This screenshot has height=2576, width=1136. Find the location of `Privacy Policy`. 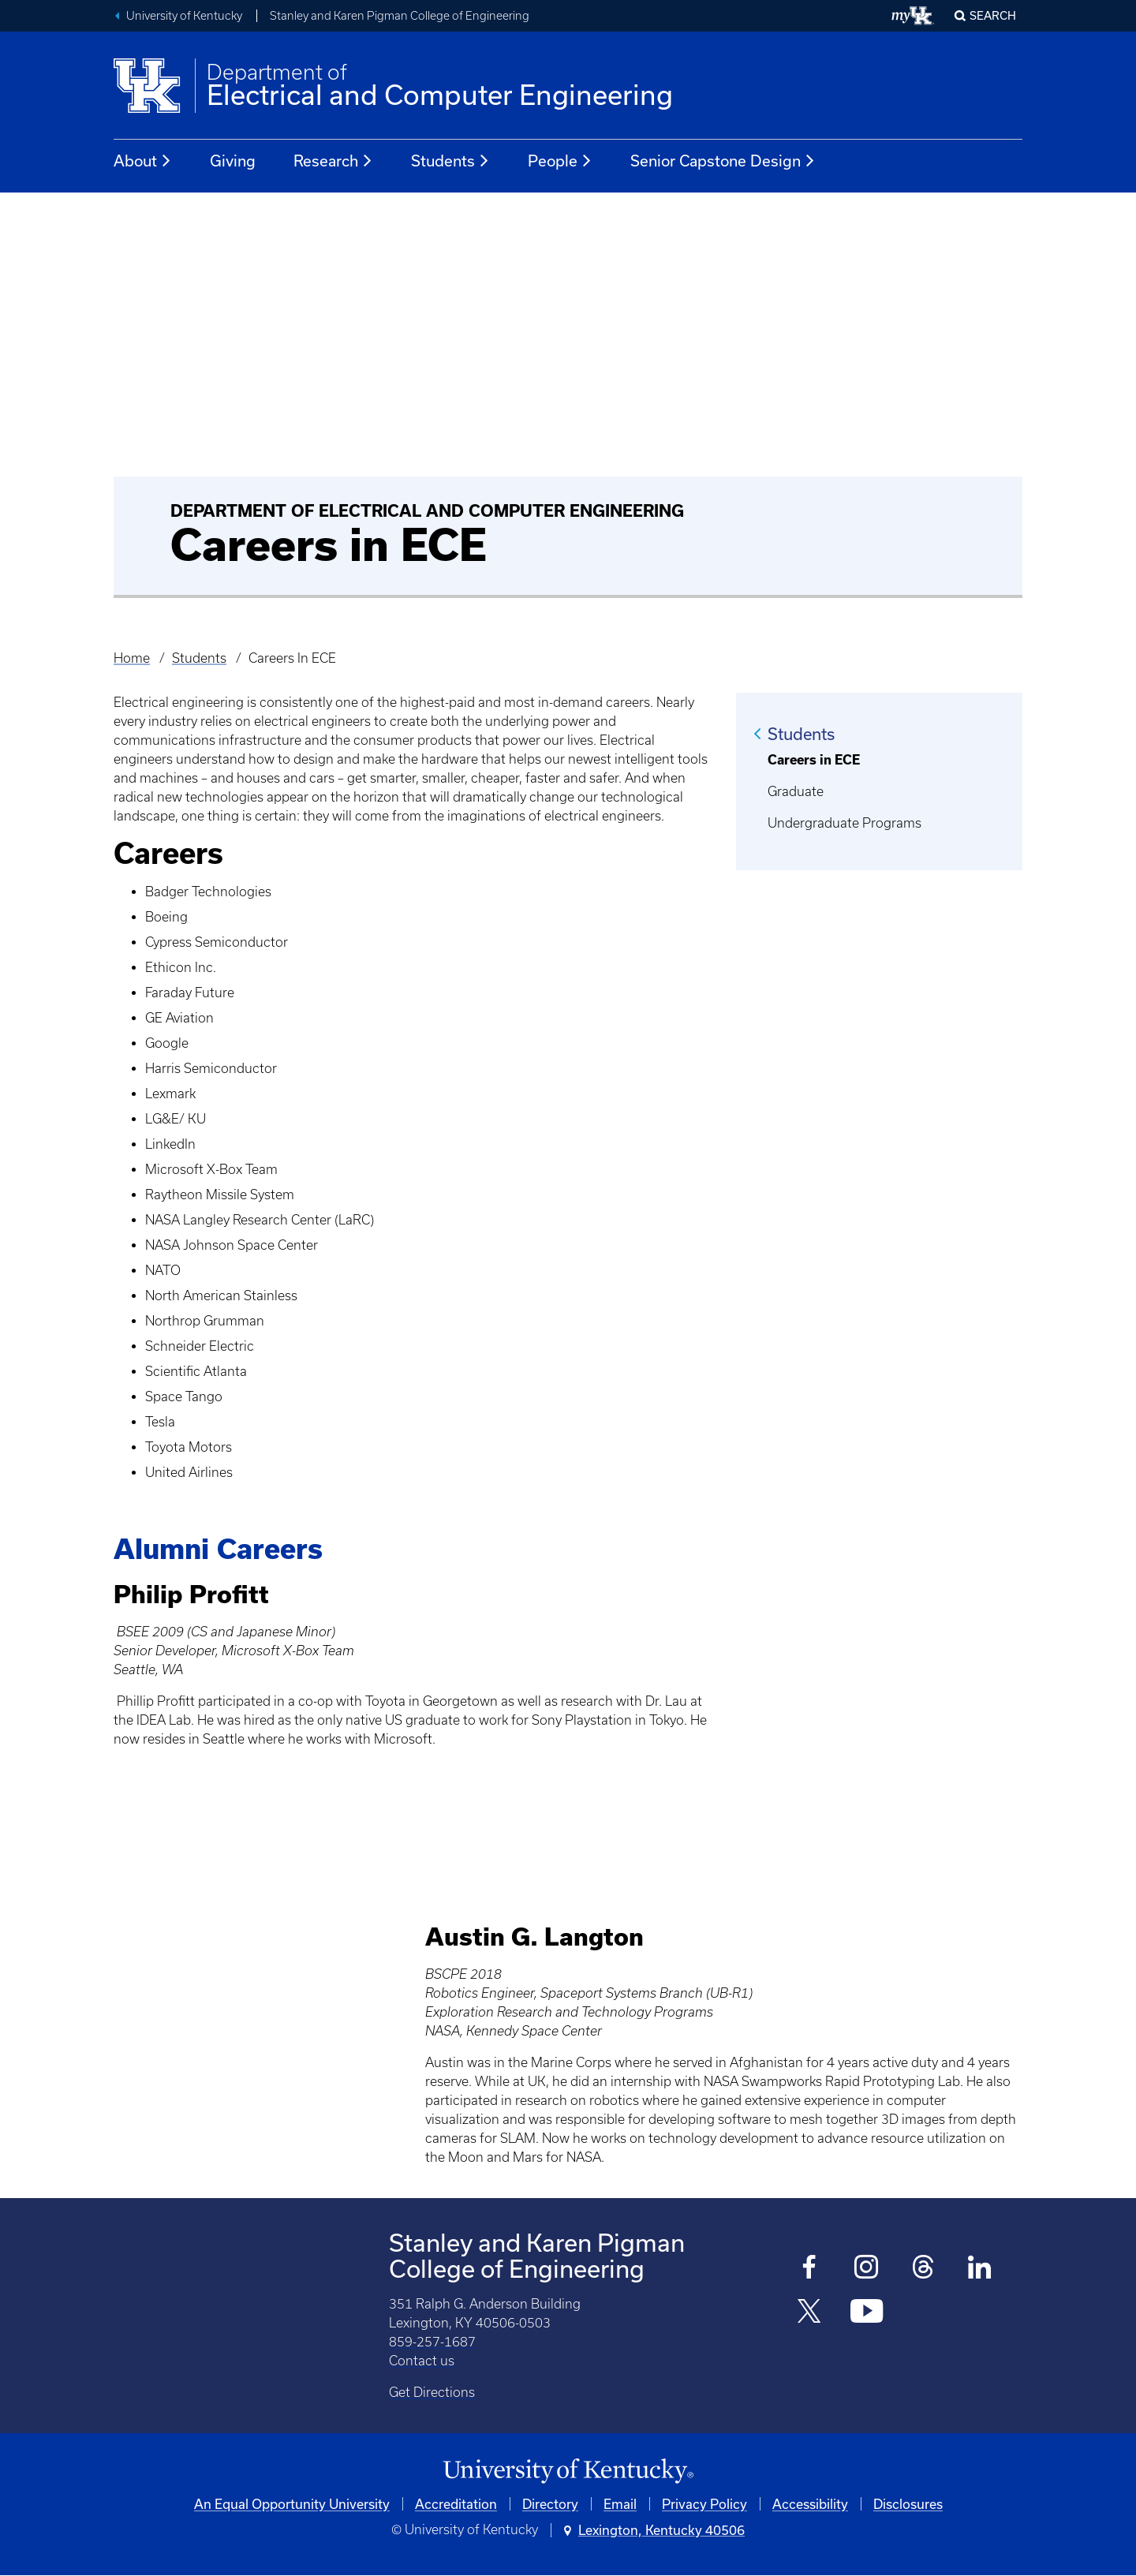

Privacy Policy is located at coordinates (704, 2503).